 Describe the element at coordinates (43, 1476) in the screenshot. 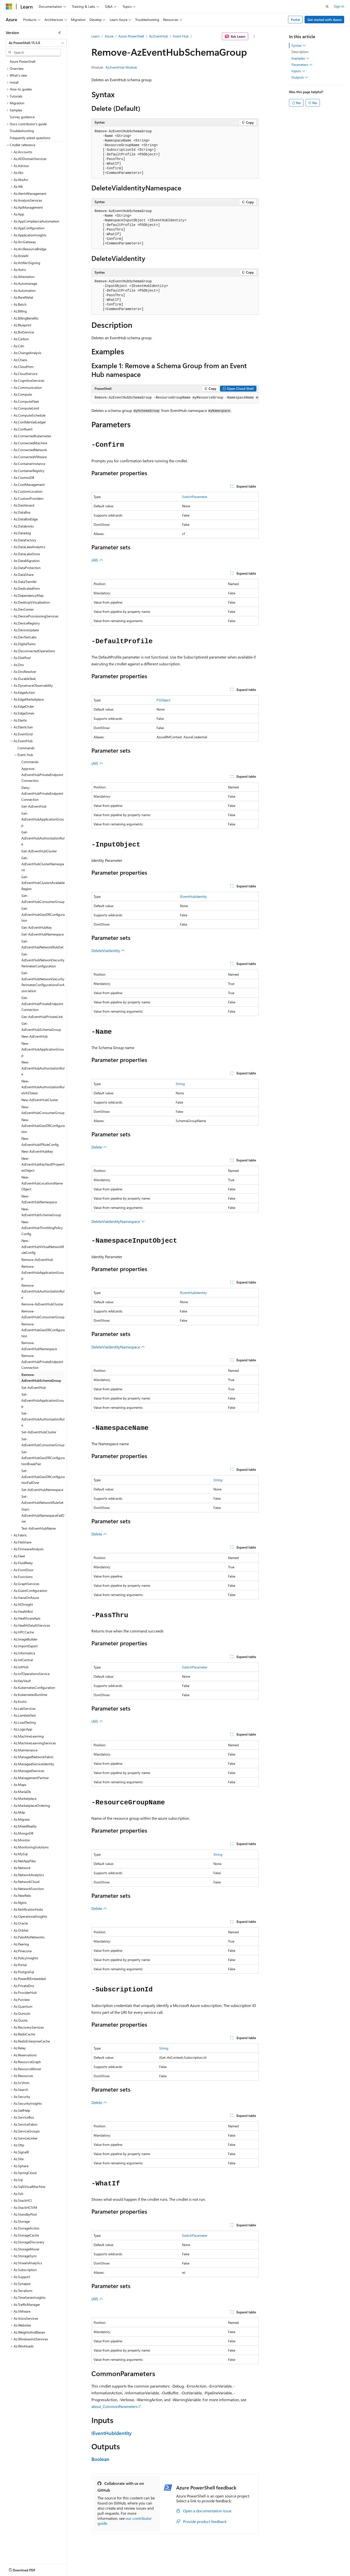

I see `Set-AzEventHubGeoDRConfigurationFailOver [treeitem]` at that location.